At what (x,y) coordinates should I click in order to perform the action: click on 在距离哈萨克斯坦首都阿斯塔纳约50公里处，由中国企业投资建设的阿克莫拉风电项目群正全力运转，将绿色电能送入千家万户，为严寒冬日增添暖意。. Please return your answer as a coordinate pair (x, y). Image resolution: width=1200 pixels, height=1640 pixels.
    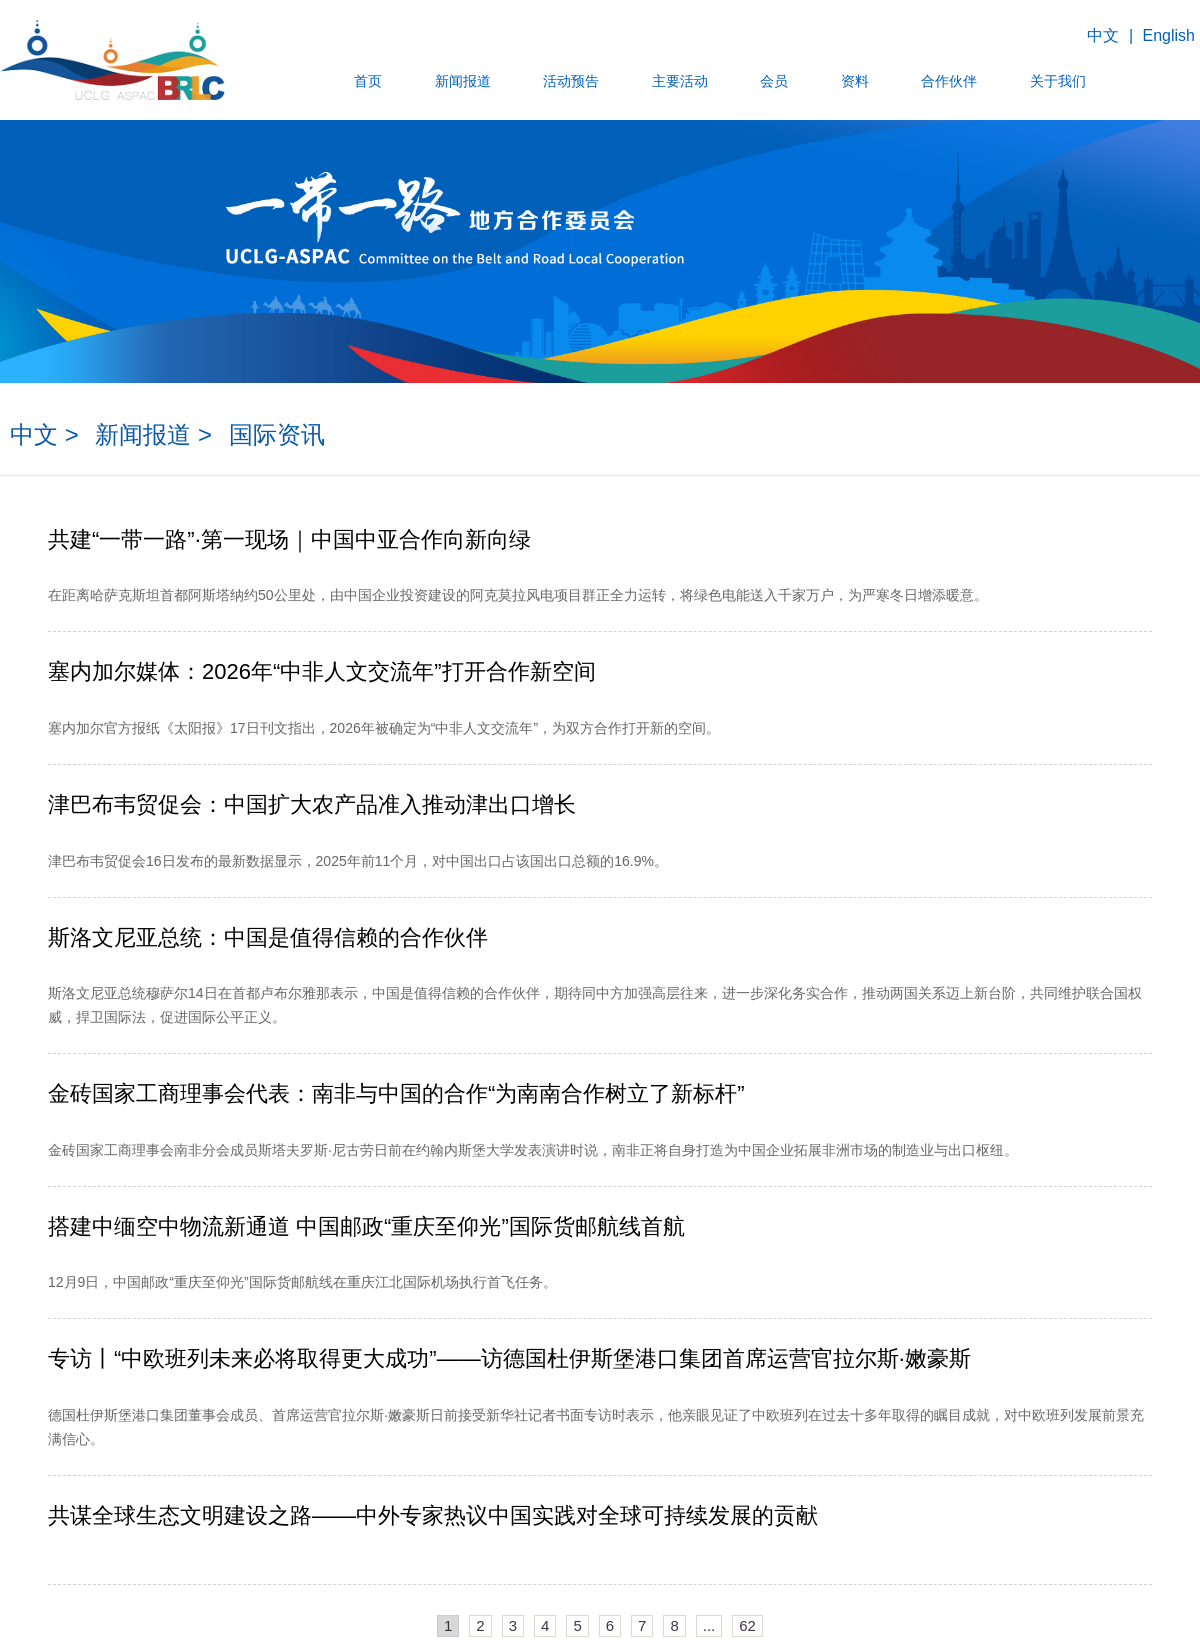
    Looking at the image, I should click on (518, 595).